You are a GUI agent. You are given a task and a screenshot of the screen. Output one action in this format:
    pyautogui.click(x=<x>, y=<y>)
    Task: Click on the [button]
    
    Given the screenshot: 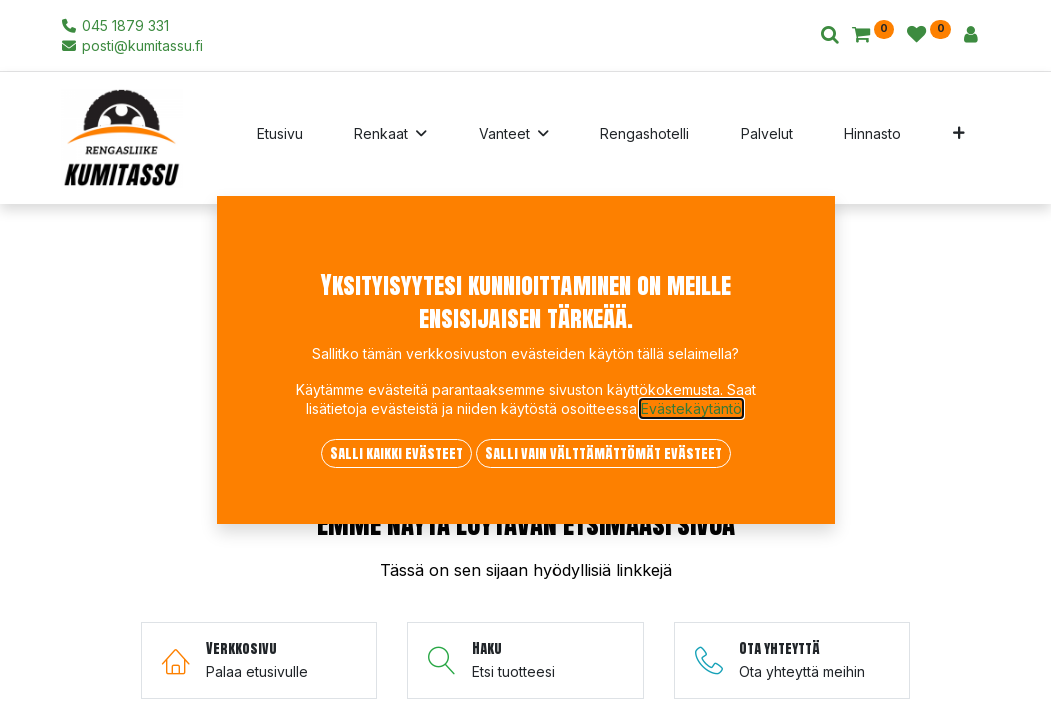 What is the action you would take?
    pyautogui.click(x=958, y=138)
    